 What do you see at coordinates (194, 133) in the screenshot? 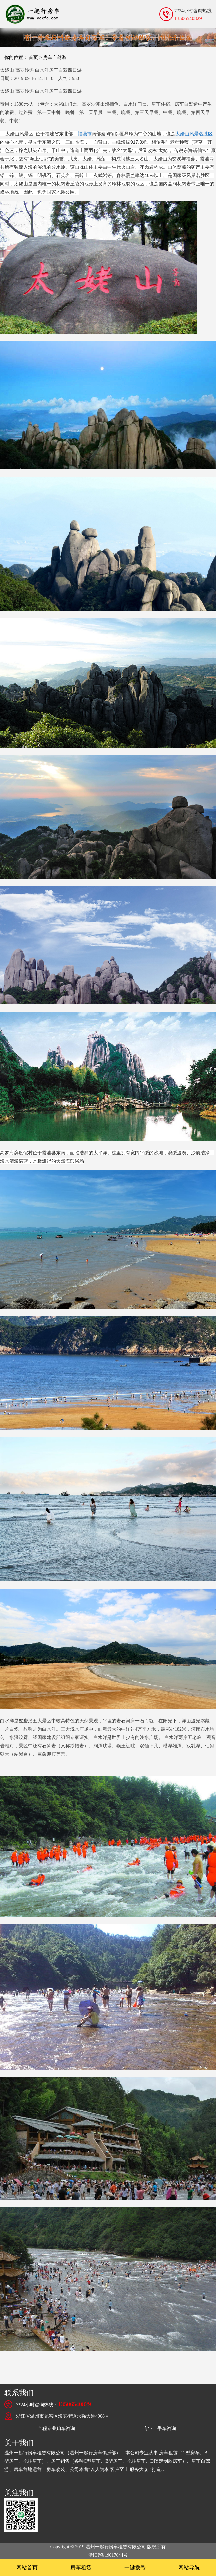
I see `太姥山风景名胜区` at bounding box center [194, 133].